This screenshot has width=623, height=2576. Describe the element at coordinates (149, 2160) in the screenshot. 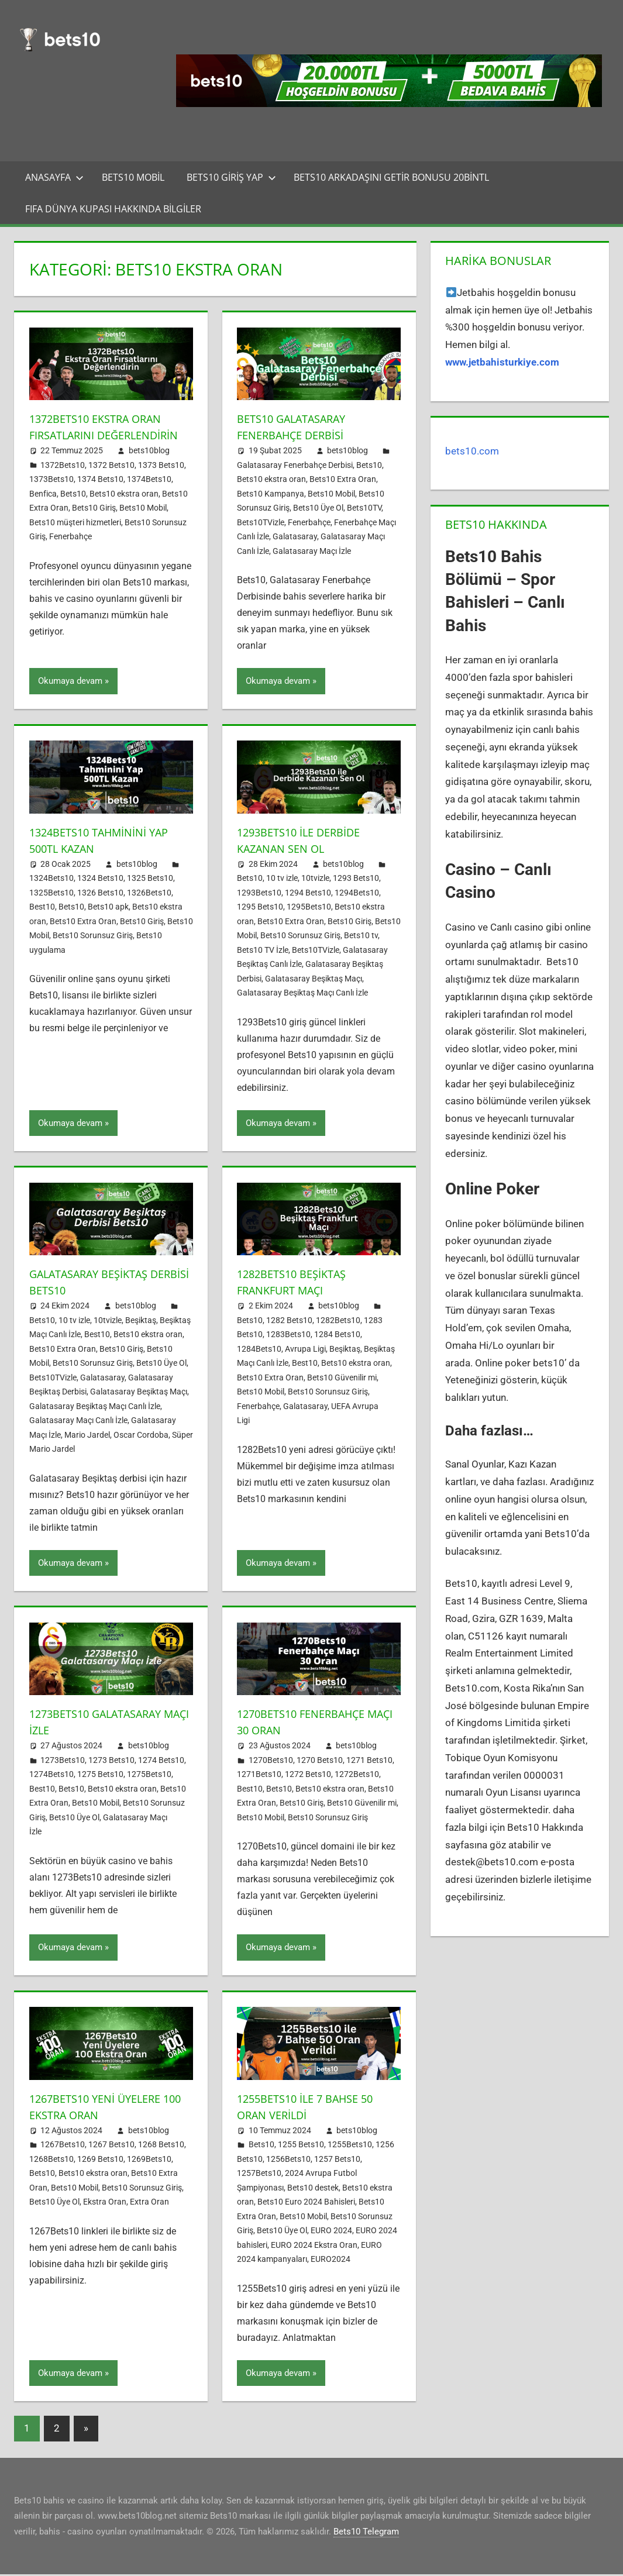

I see `1269Bets10` at that location.